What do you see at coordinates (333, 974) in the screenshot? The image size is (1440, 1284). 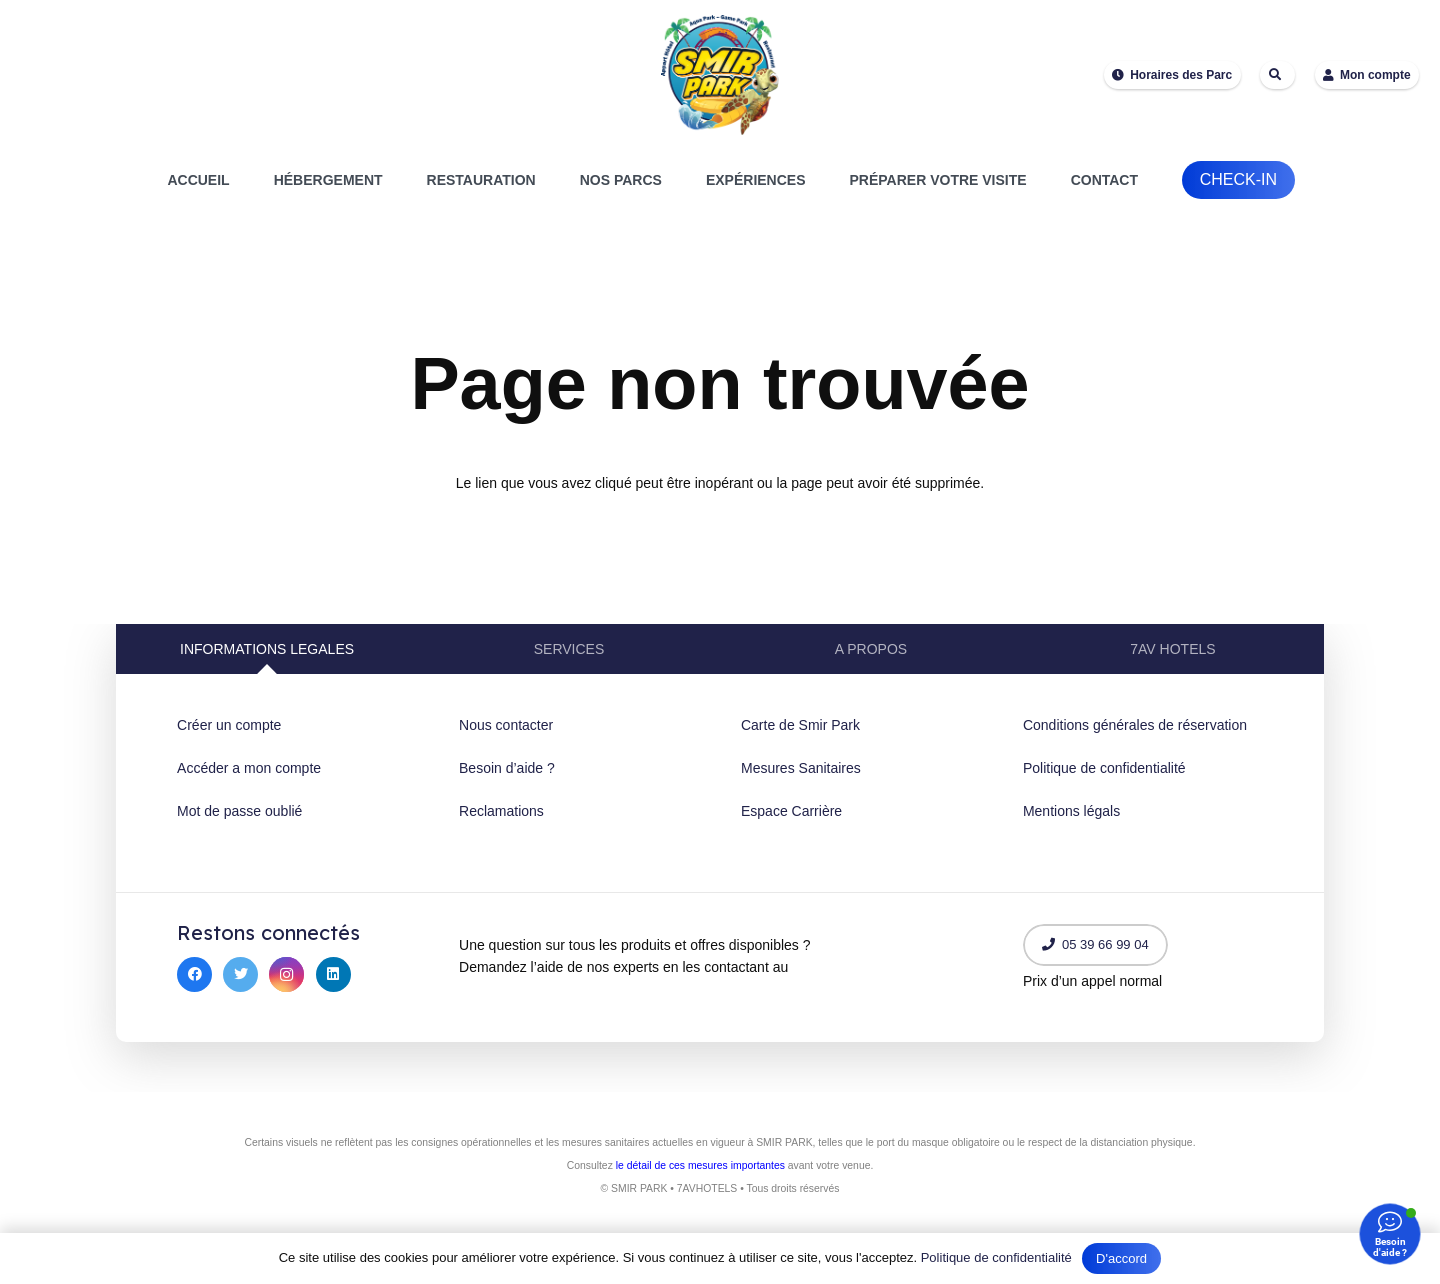 I see `[LinkedIn]` at bounding box center [333, 974].